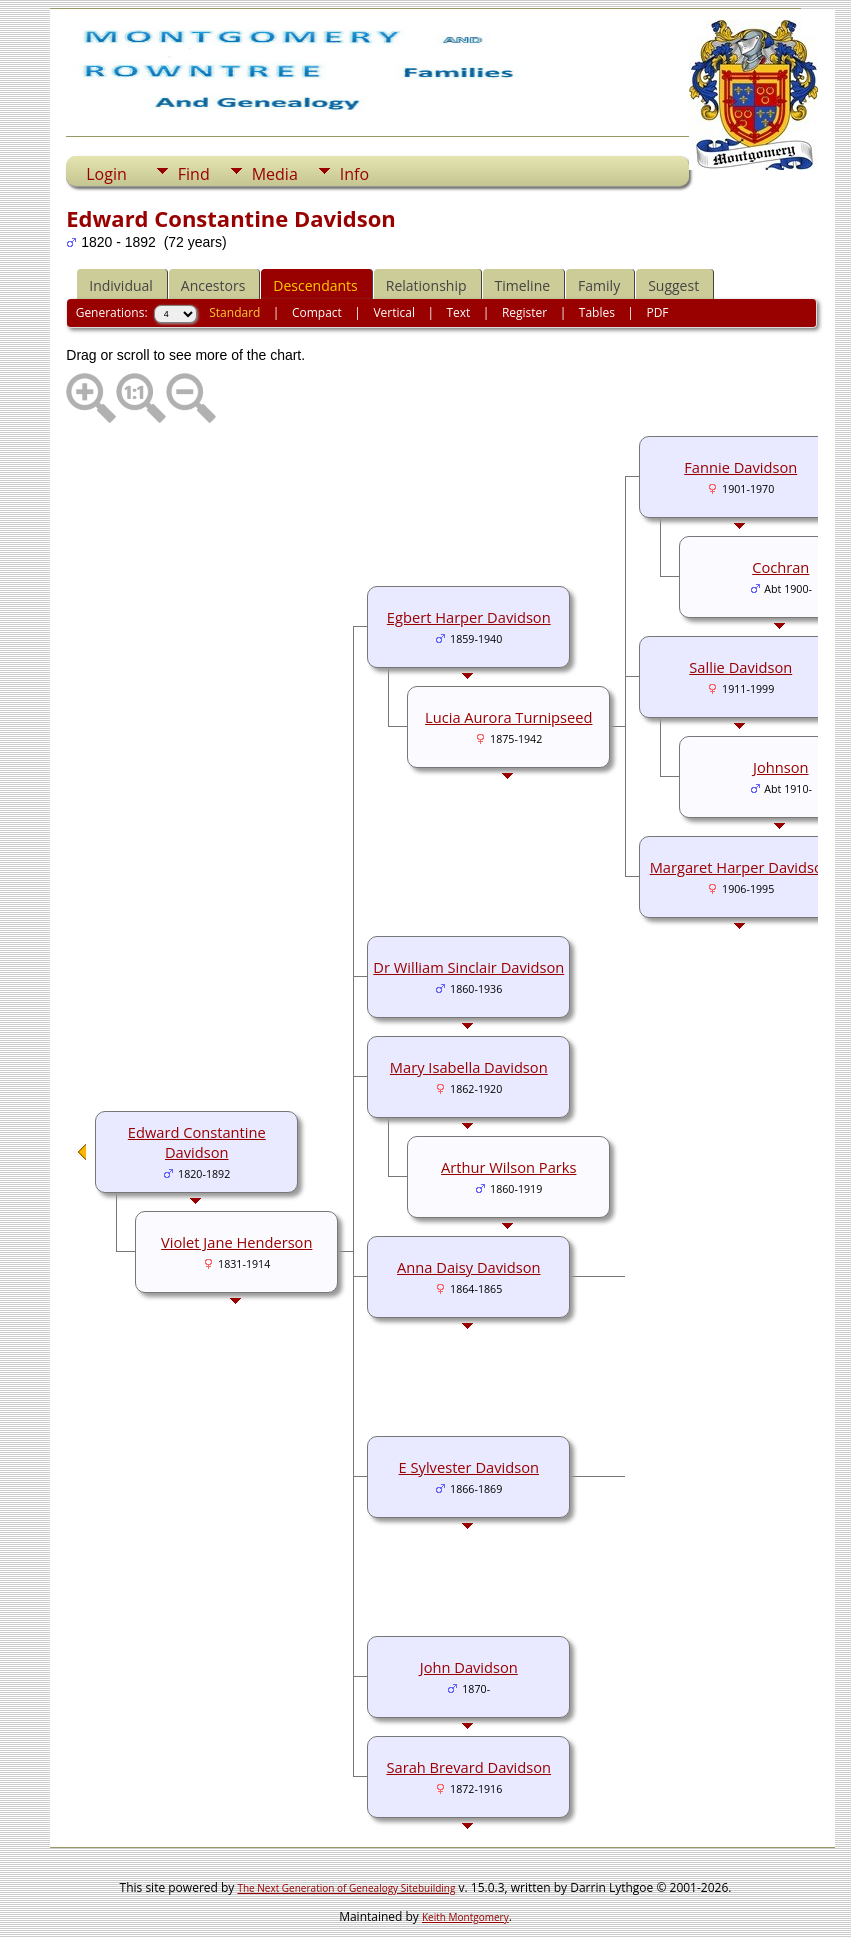 Image resolution: width=851 pixels, height=1937 pixels. I want to click on Vertical, so click(394, 312).